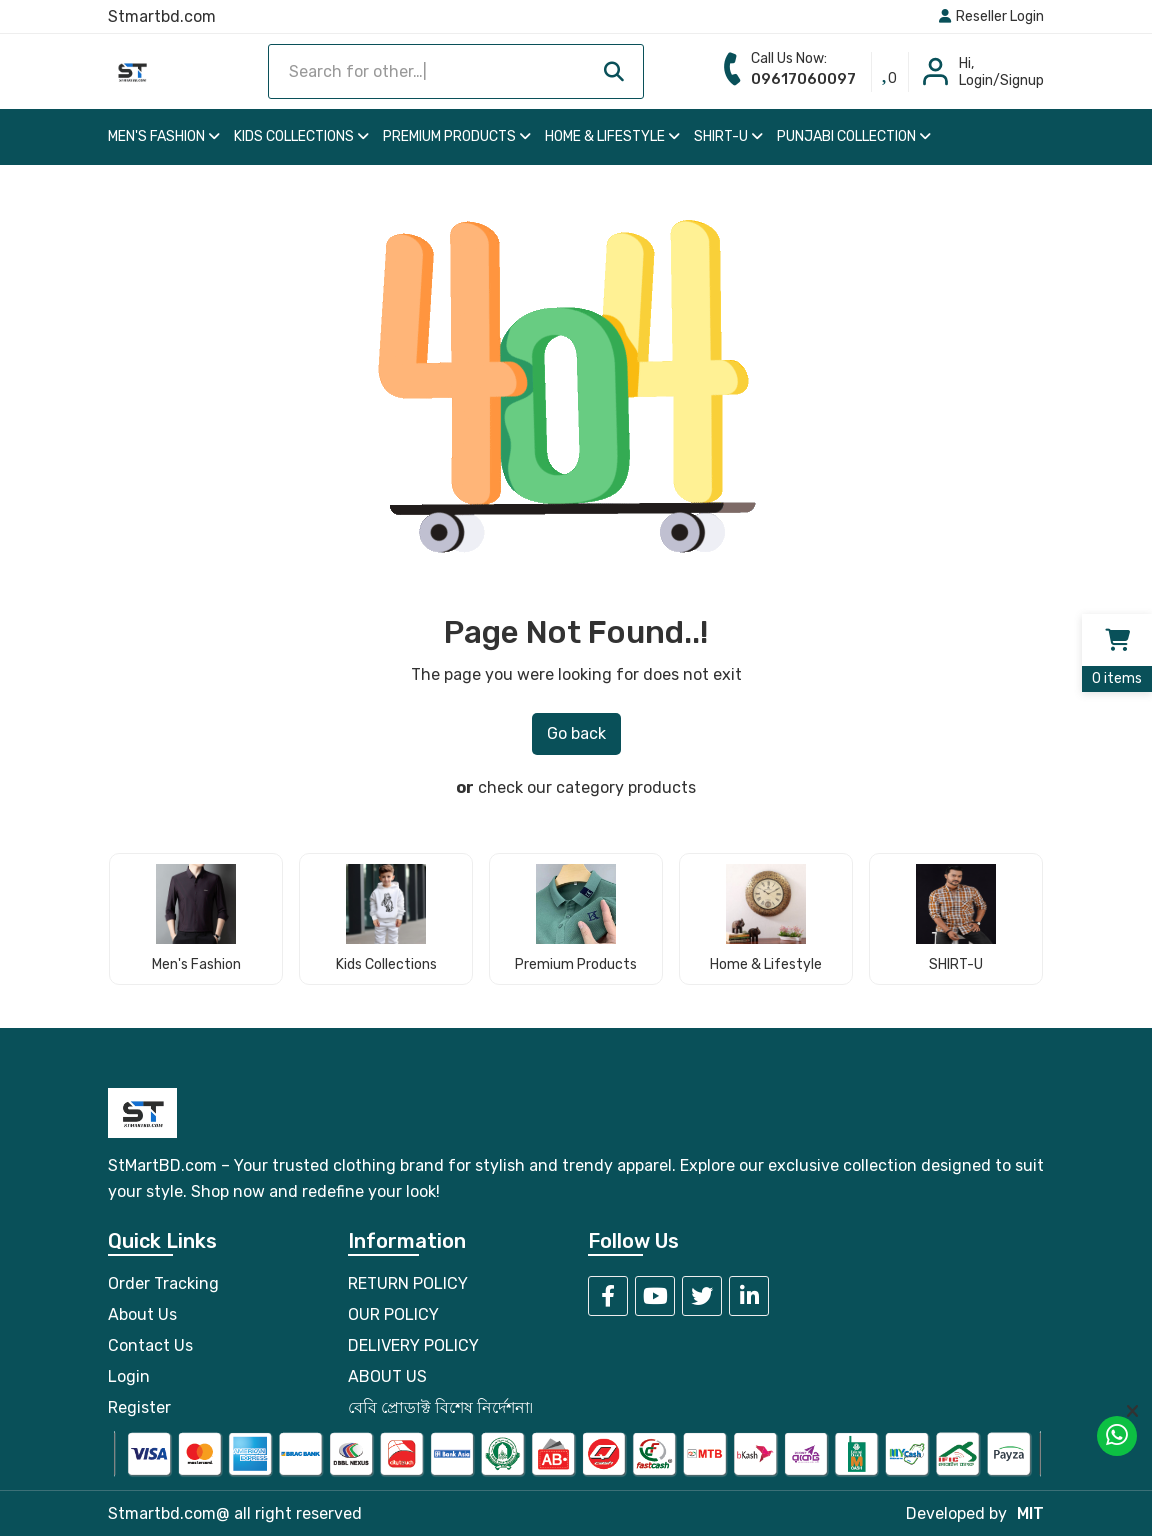  What do you see at coordinates (728, 136) in the screenshot?
I see `SHIRT-U` at bounding box center [728, 136].